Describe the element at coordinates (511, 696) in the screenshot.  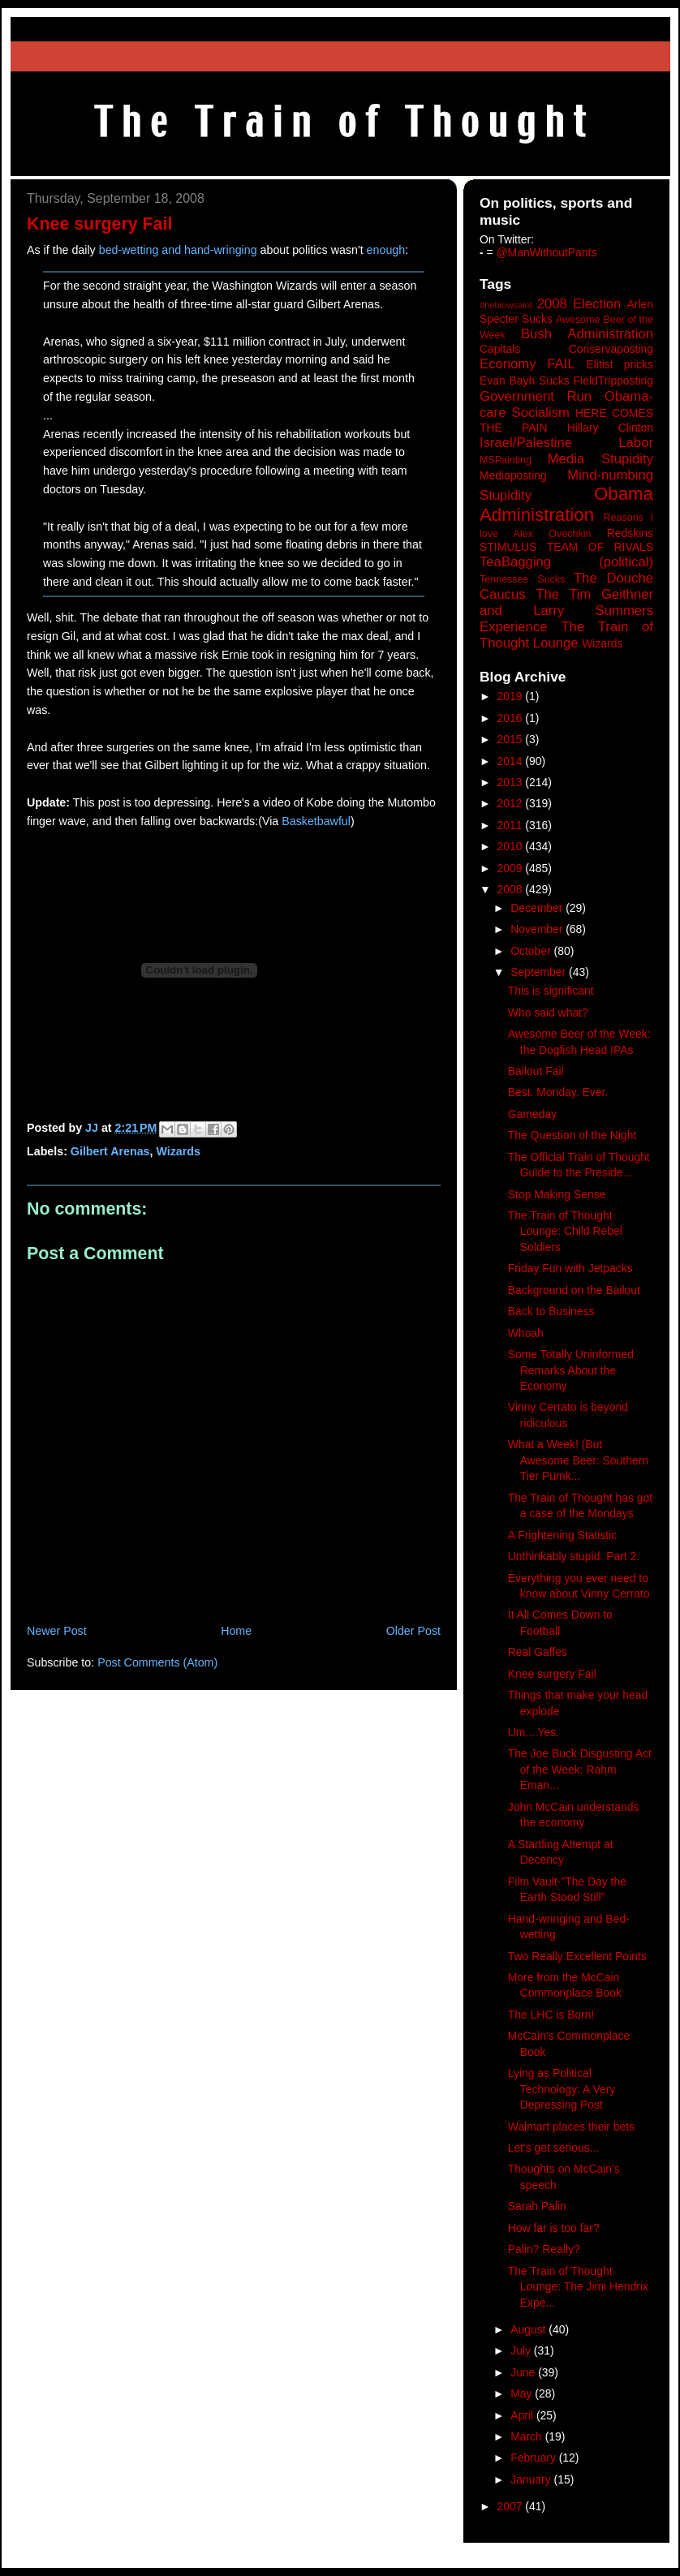
I see `2019` at that location.